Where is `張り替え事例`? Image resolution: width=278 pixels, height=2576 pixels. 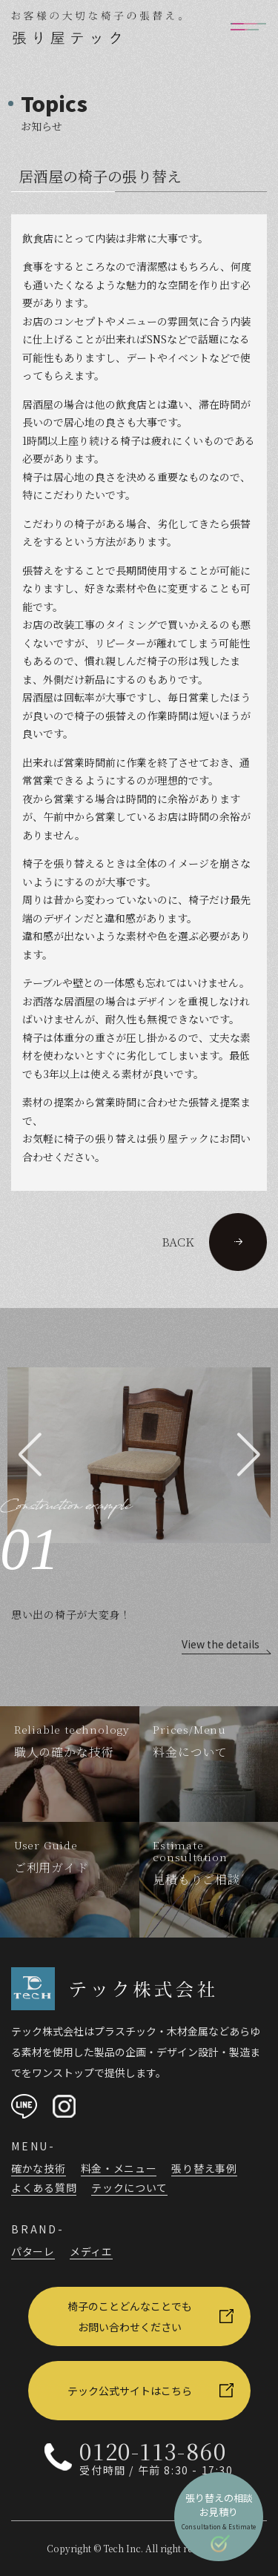
張り替え事例 is located at coordinates (203, 2168).